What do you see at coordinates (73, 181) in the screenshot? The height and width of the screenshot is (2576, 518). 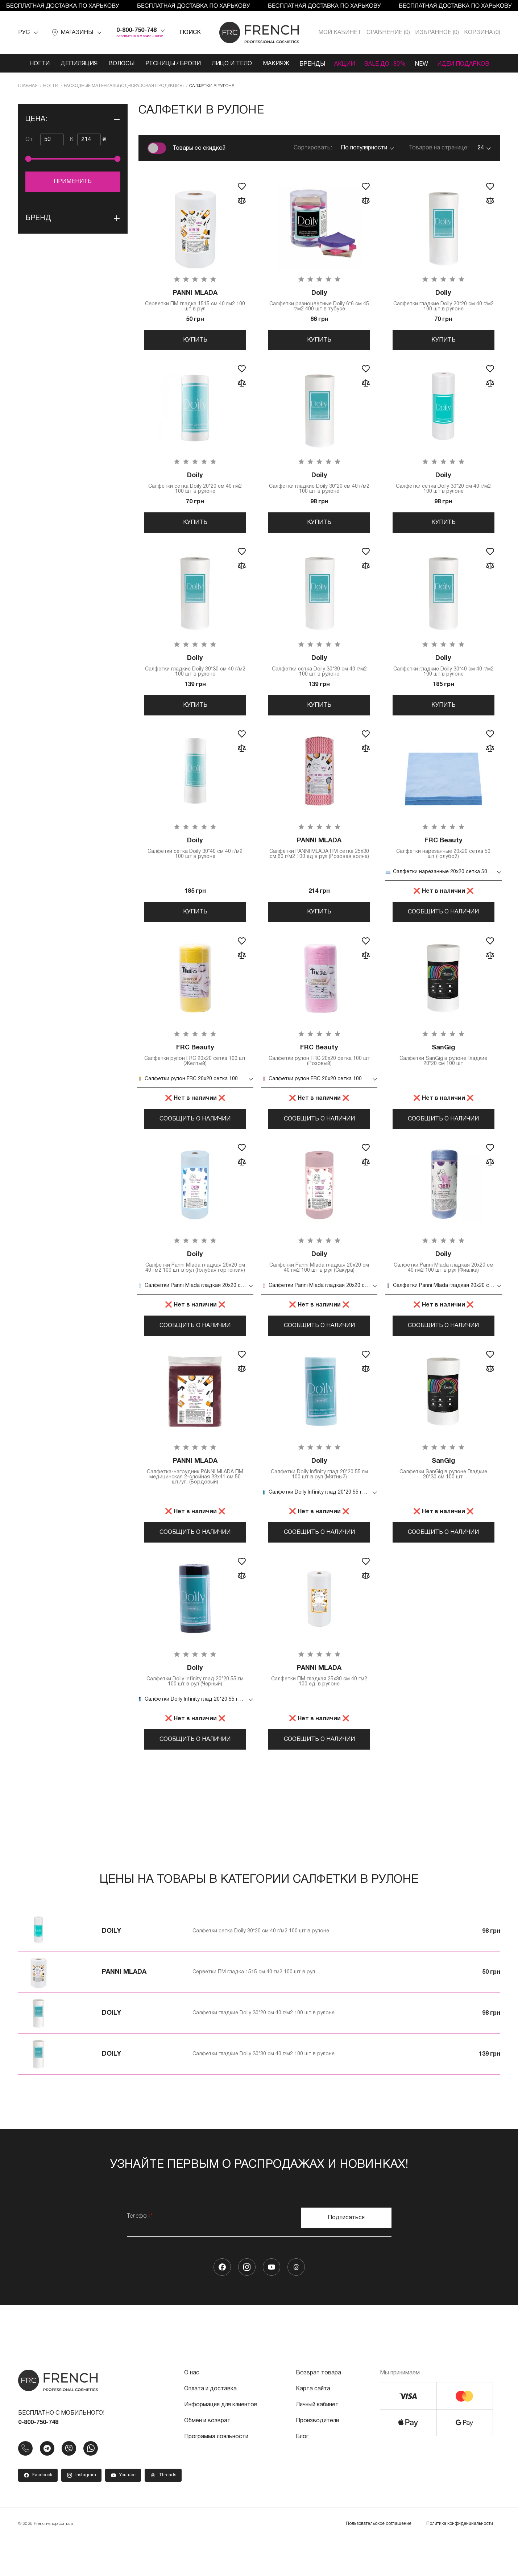 I see `Применить` at bounding box center [73, 181].